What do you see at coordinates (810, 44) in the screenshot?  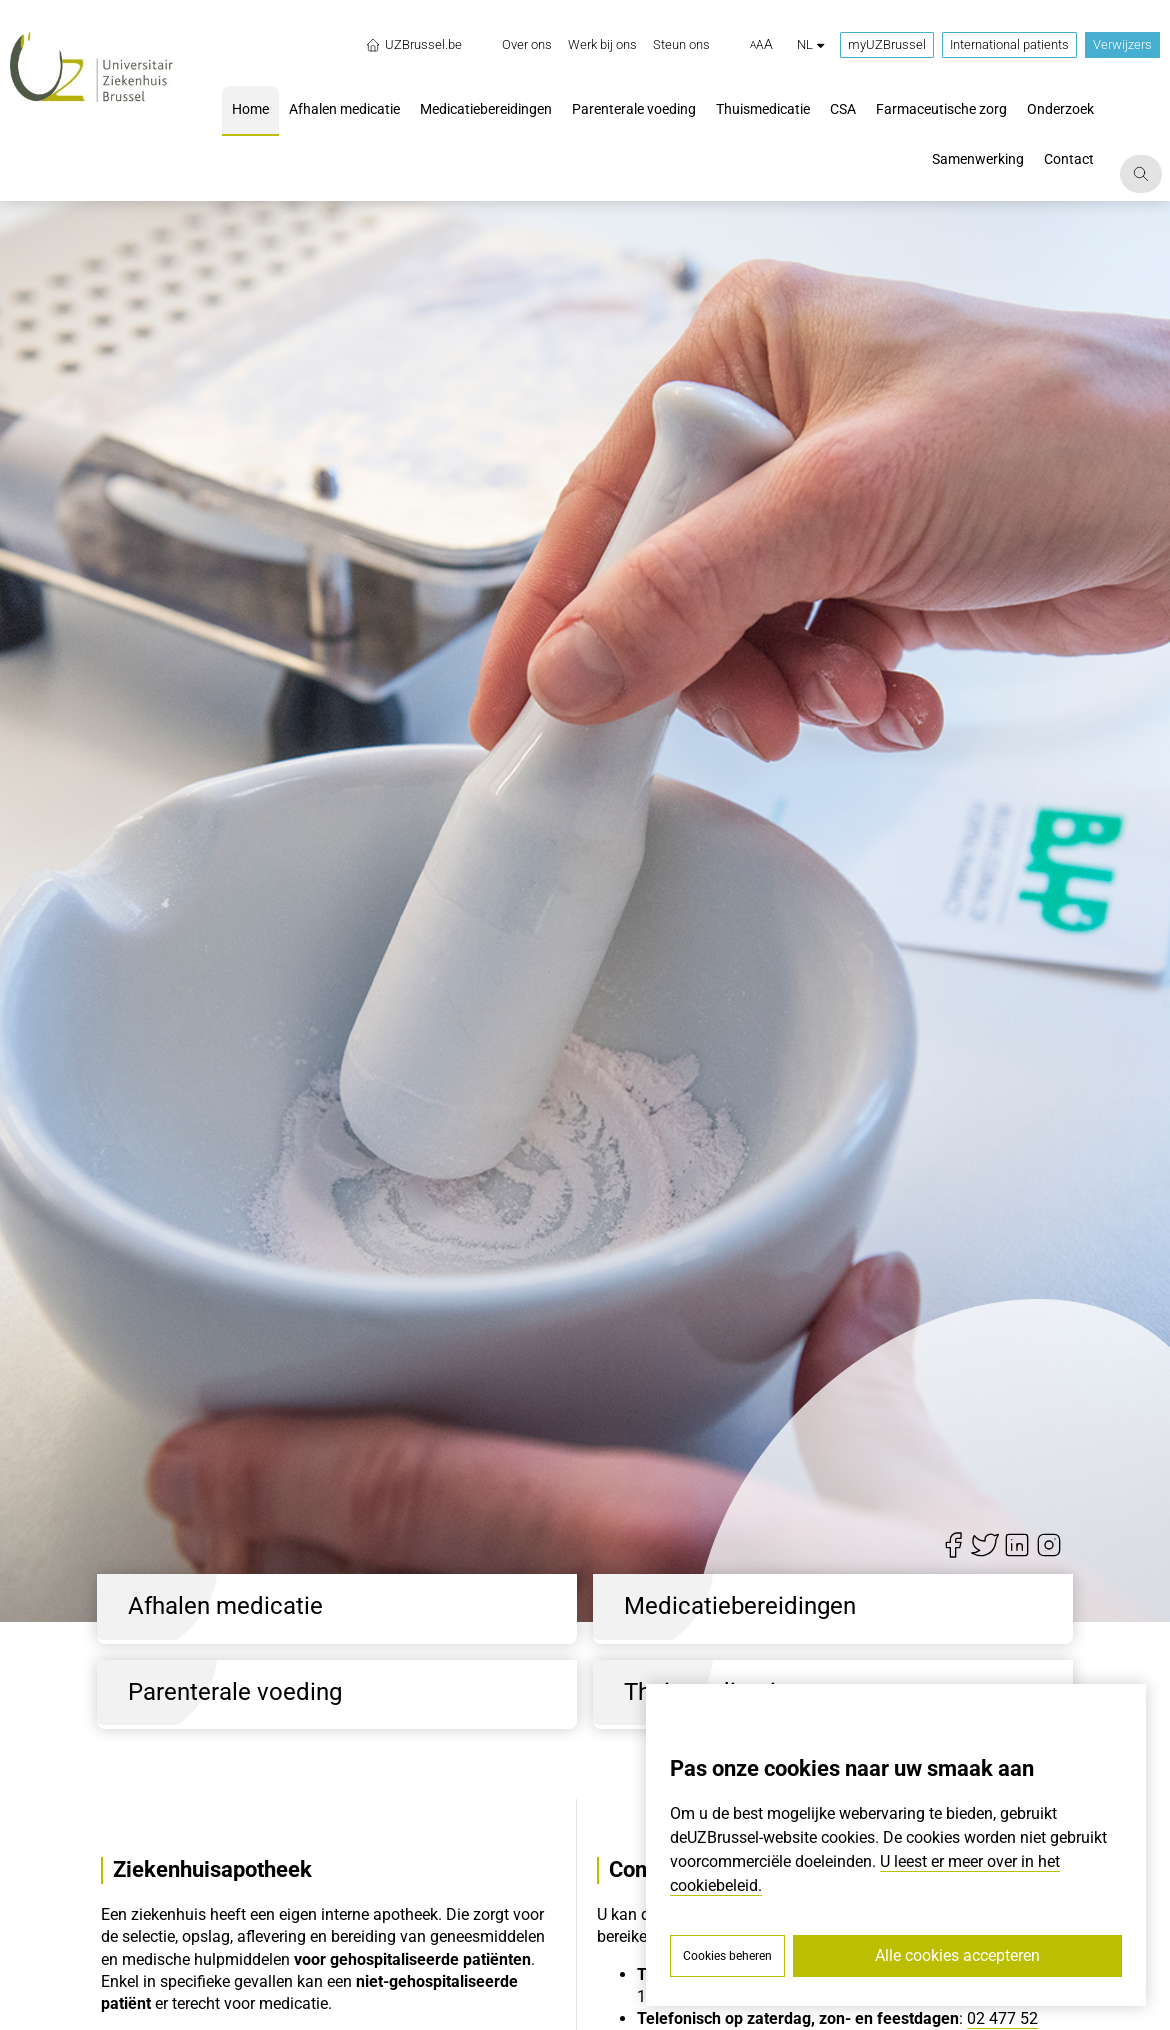 I see `nl [button]` at bounding box center [810, 44].